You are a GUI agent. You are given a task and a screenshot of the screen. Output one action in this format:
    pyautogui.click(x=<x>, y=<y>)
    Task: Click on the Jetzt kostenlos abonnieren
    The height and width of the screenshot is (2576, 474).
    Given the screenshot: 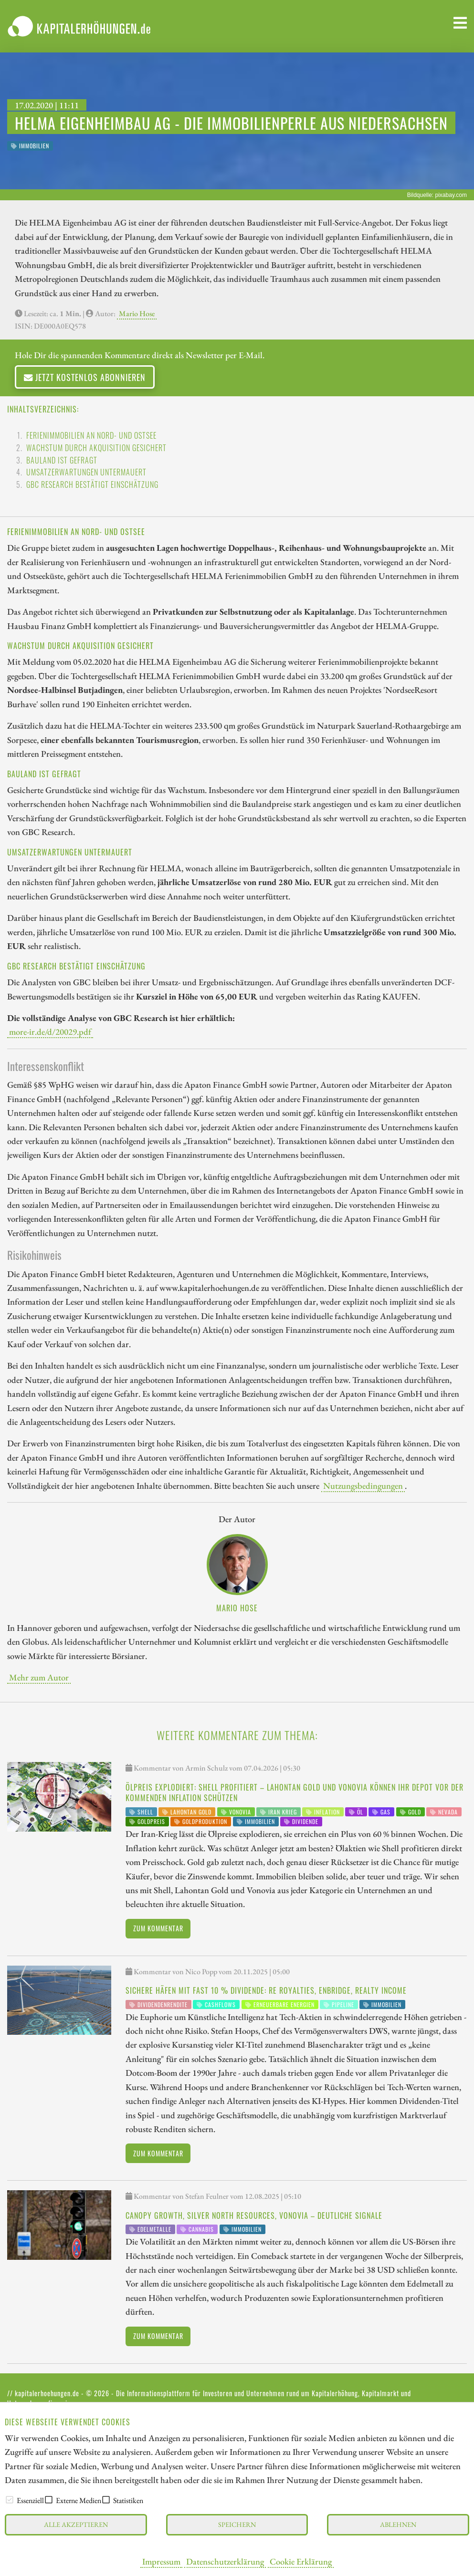 What is the action you would take?
    pyautogui.click(x=85, y=377)
    